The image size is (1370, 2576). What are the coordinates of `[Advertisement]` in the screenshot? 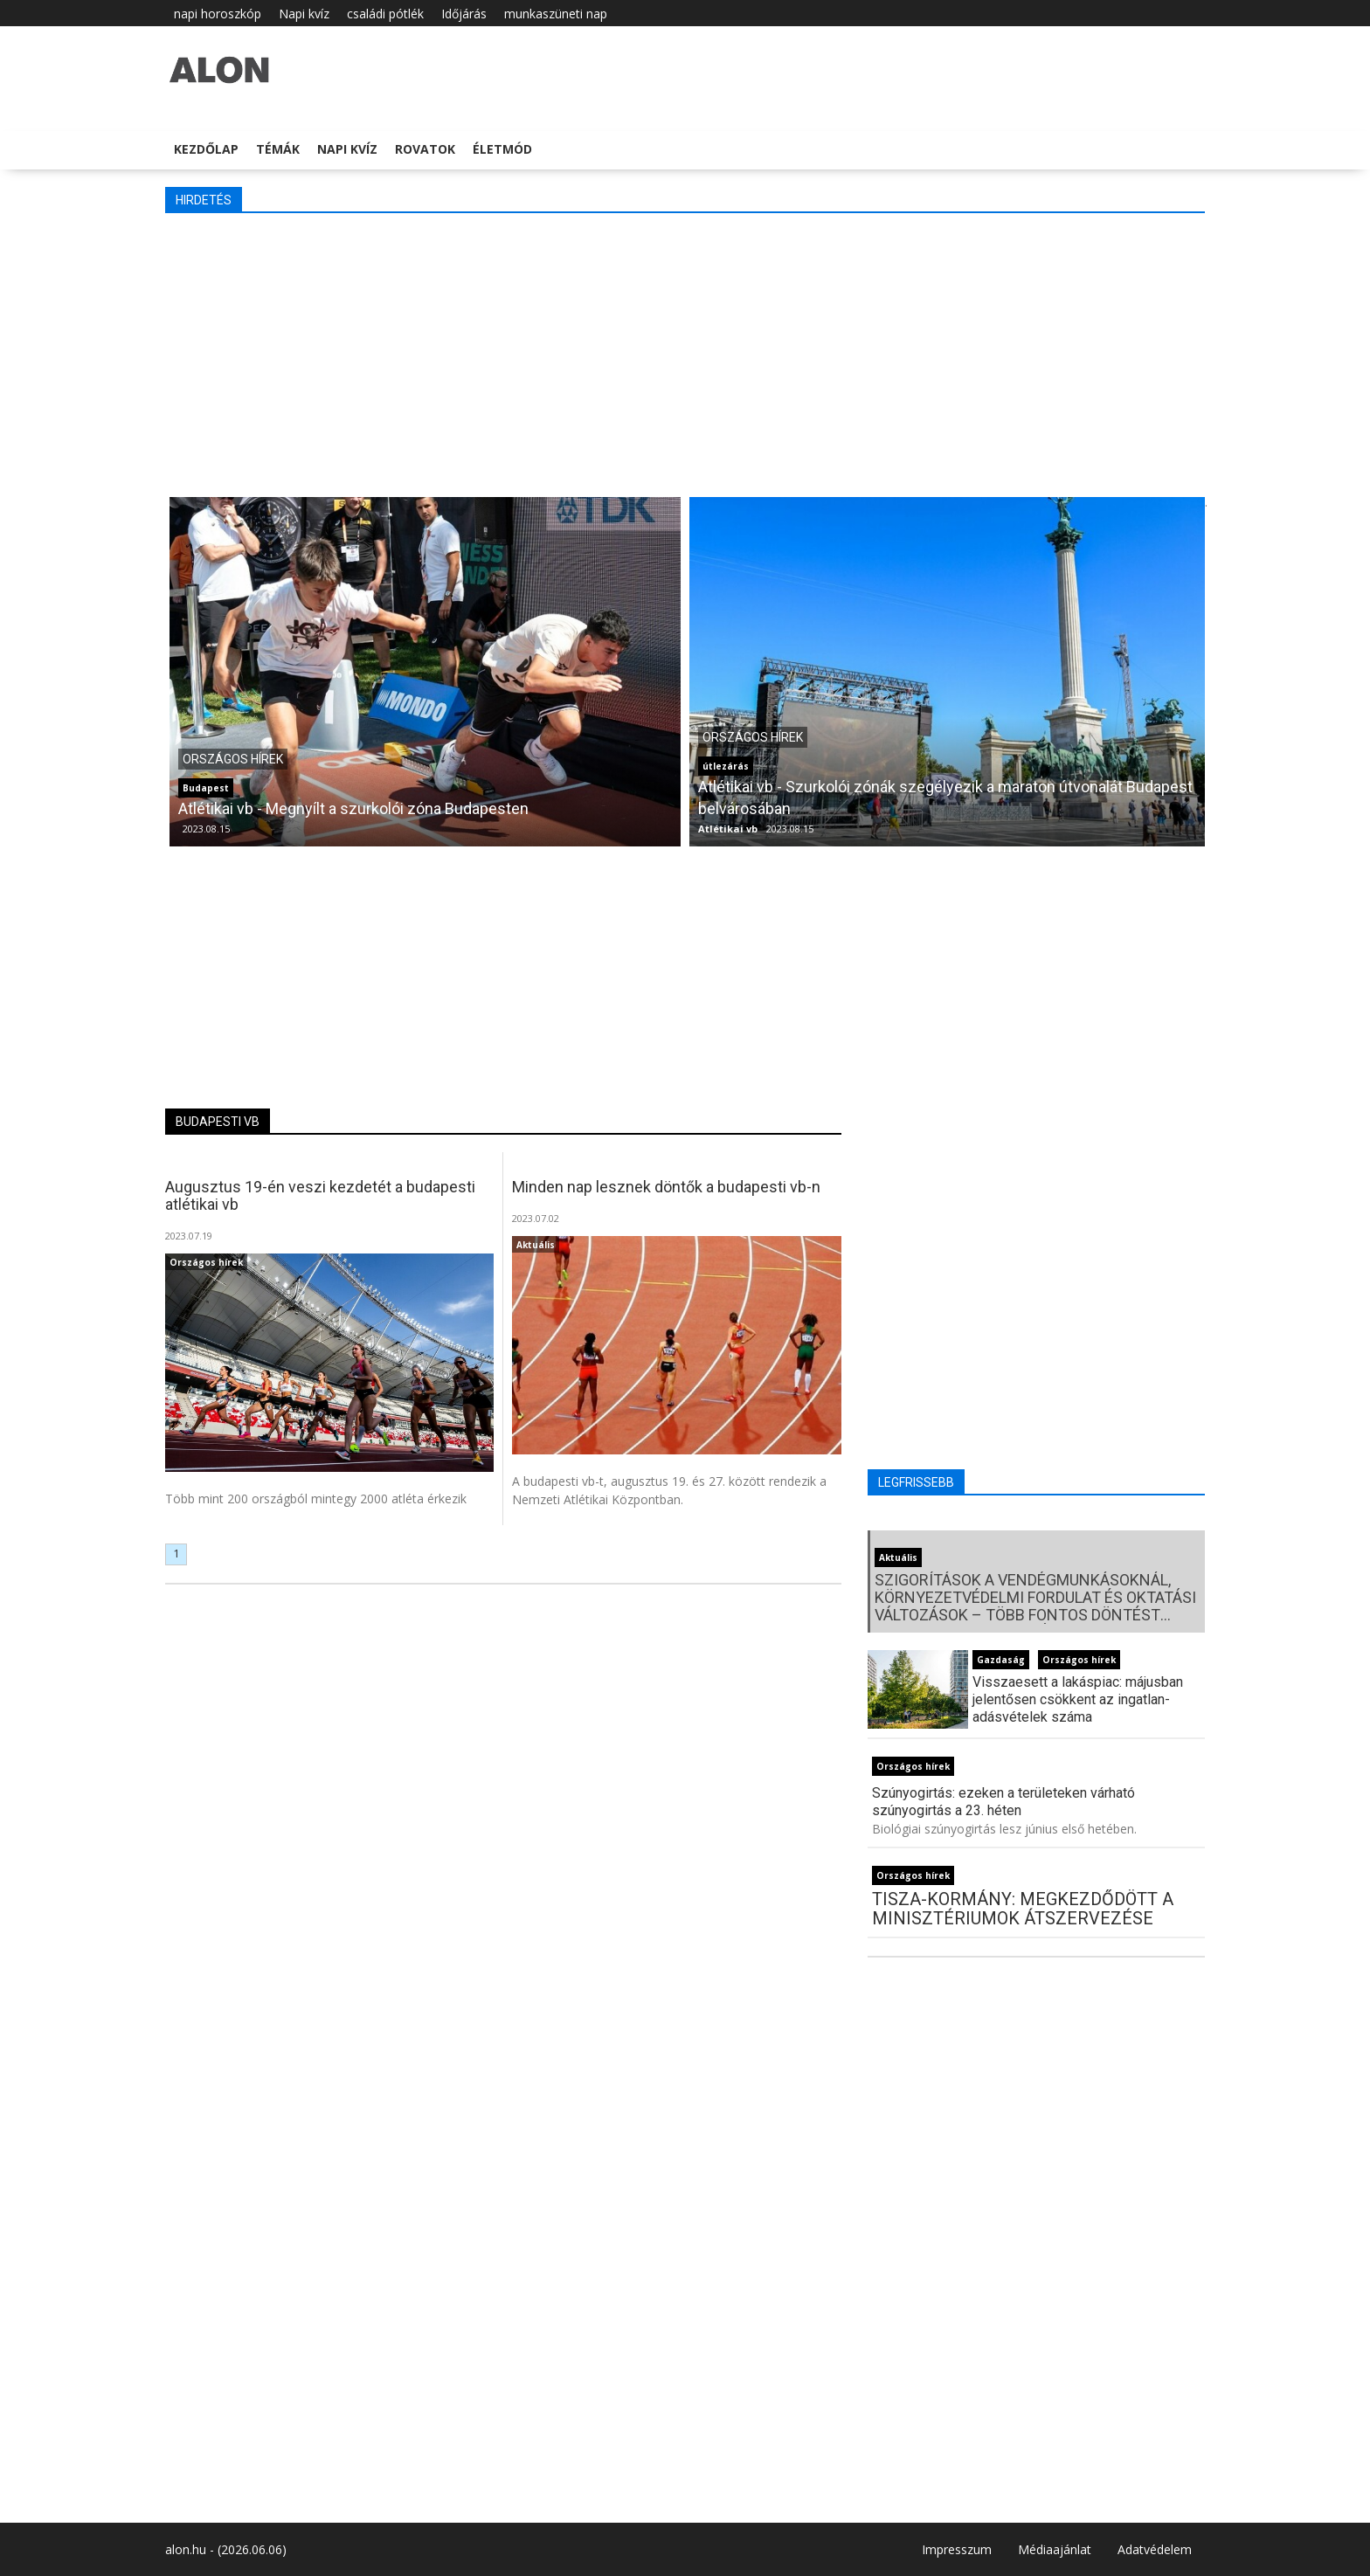 It's located at (685, 353).